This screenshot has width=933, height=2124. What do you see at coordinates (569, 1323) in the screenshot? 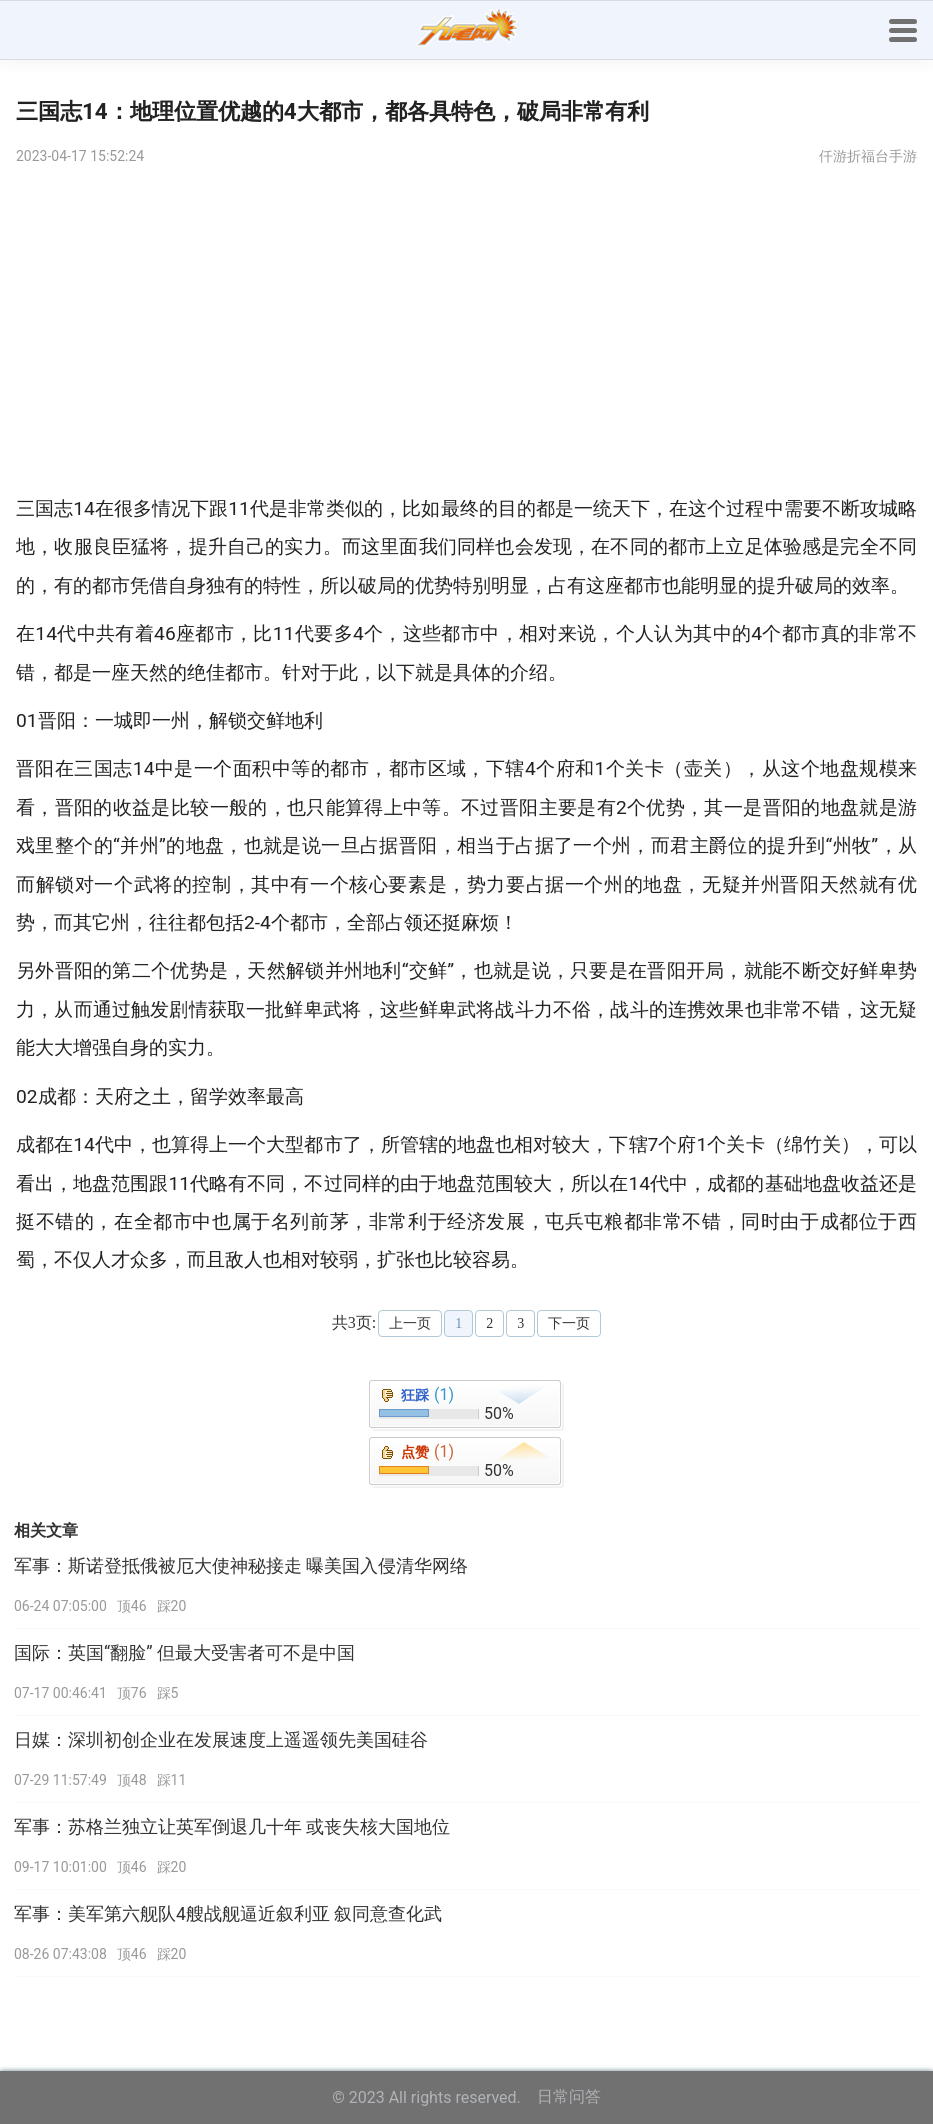
I see `下一页` at bounding box center [569, 1323].